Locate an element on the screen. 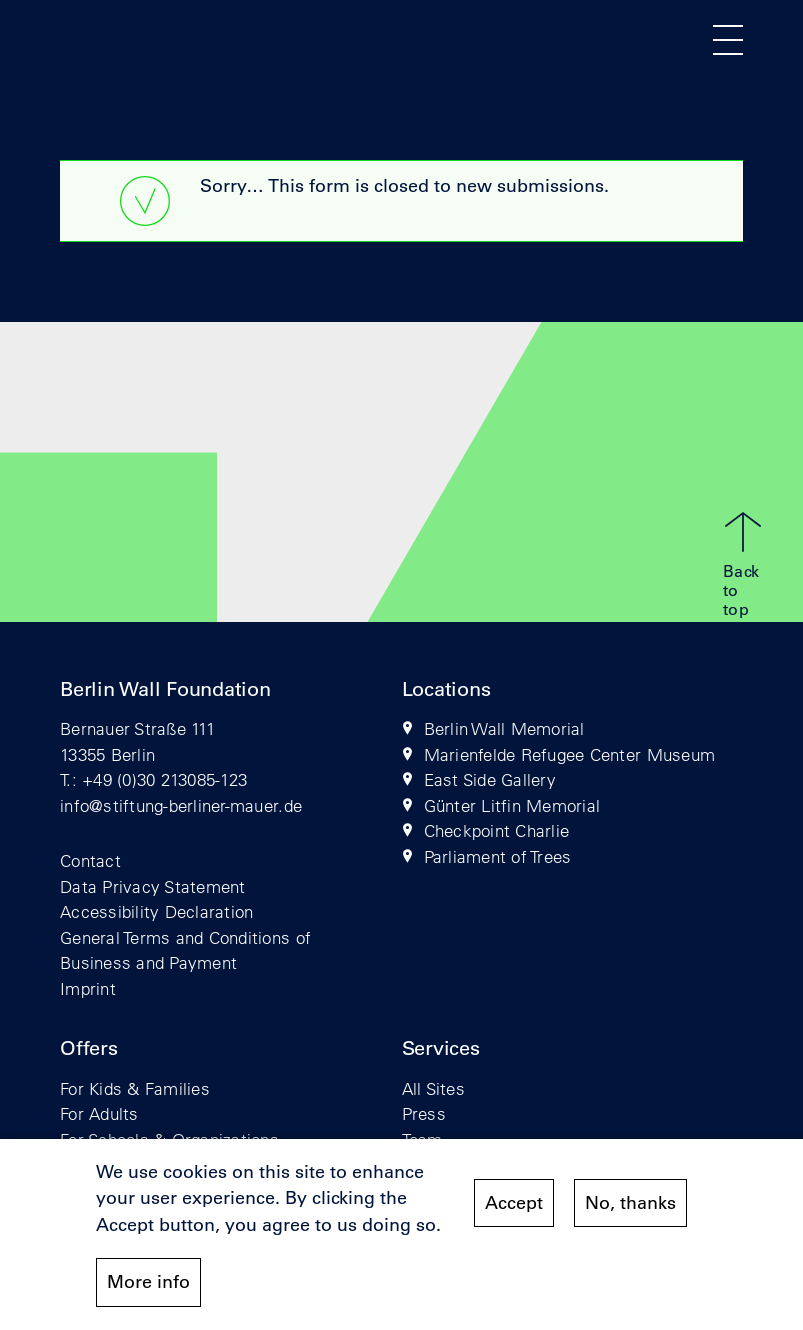 This screenshot has height=1330, width=803. Günter Litfin Memorial is located at coordinates (512, 805).